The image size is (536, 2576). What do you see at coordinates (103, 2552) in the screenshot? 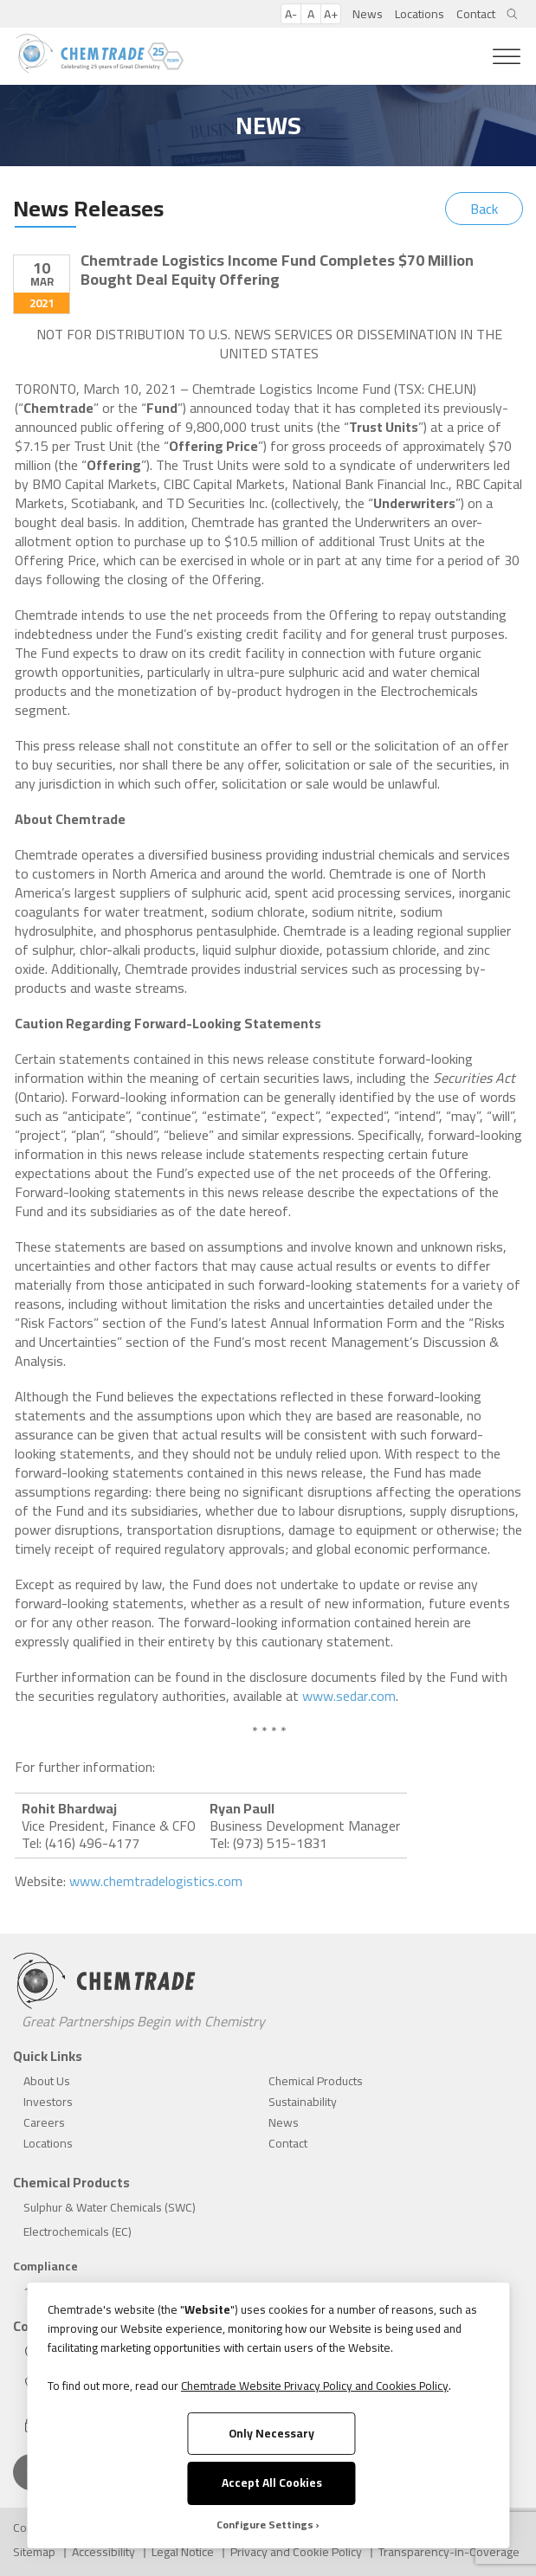
I see `Accessibility` at bounding box center [103, 2552].